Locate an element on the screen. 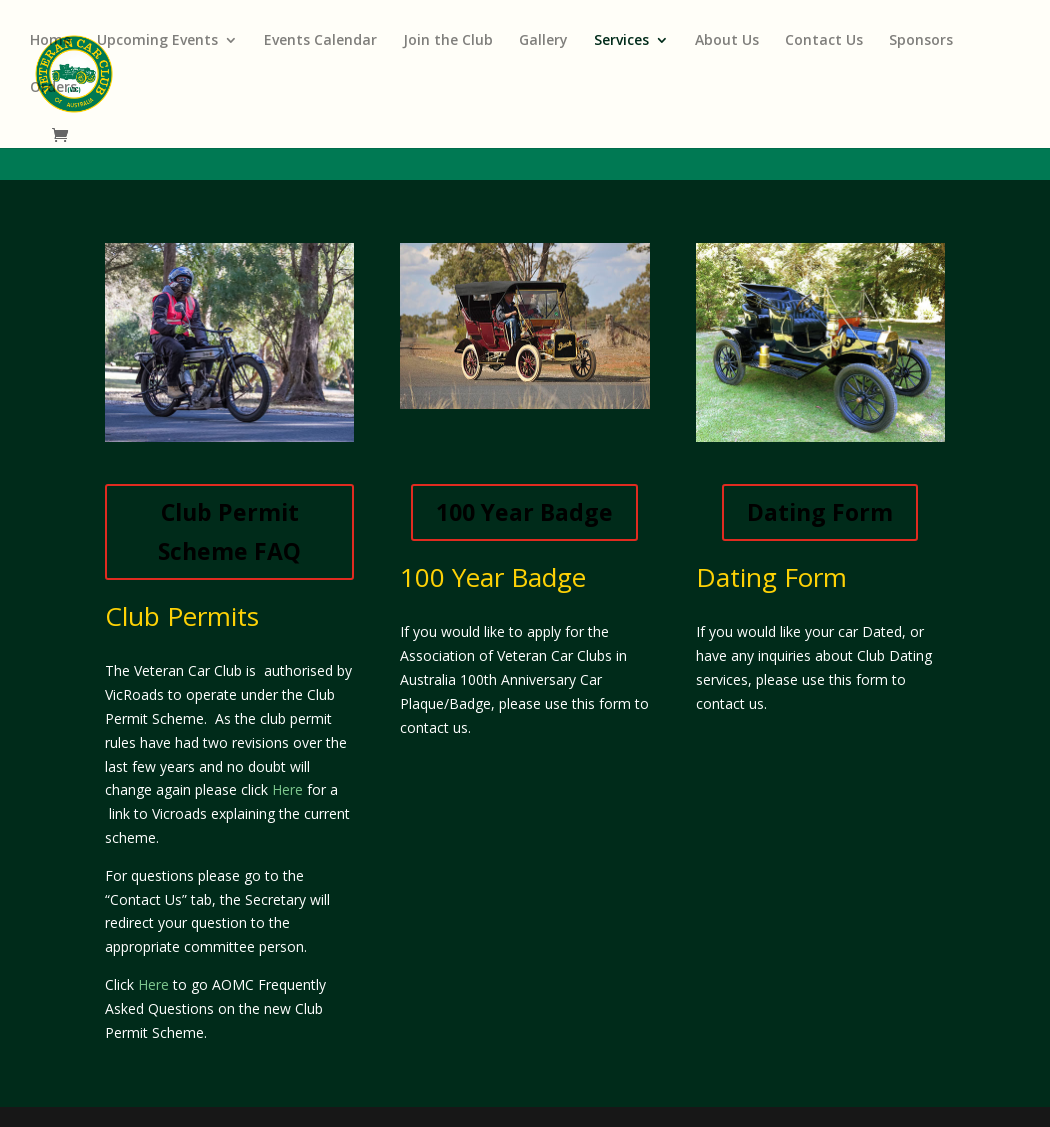 Image resolution: width=1050 pixels, height=1127 pixels. Here is located at coordinates (287, 789).